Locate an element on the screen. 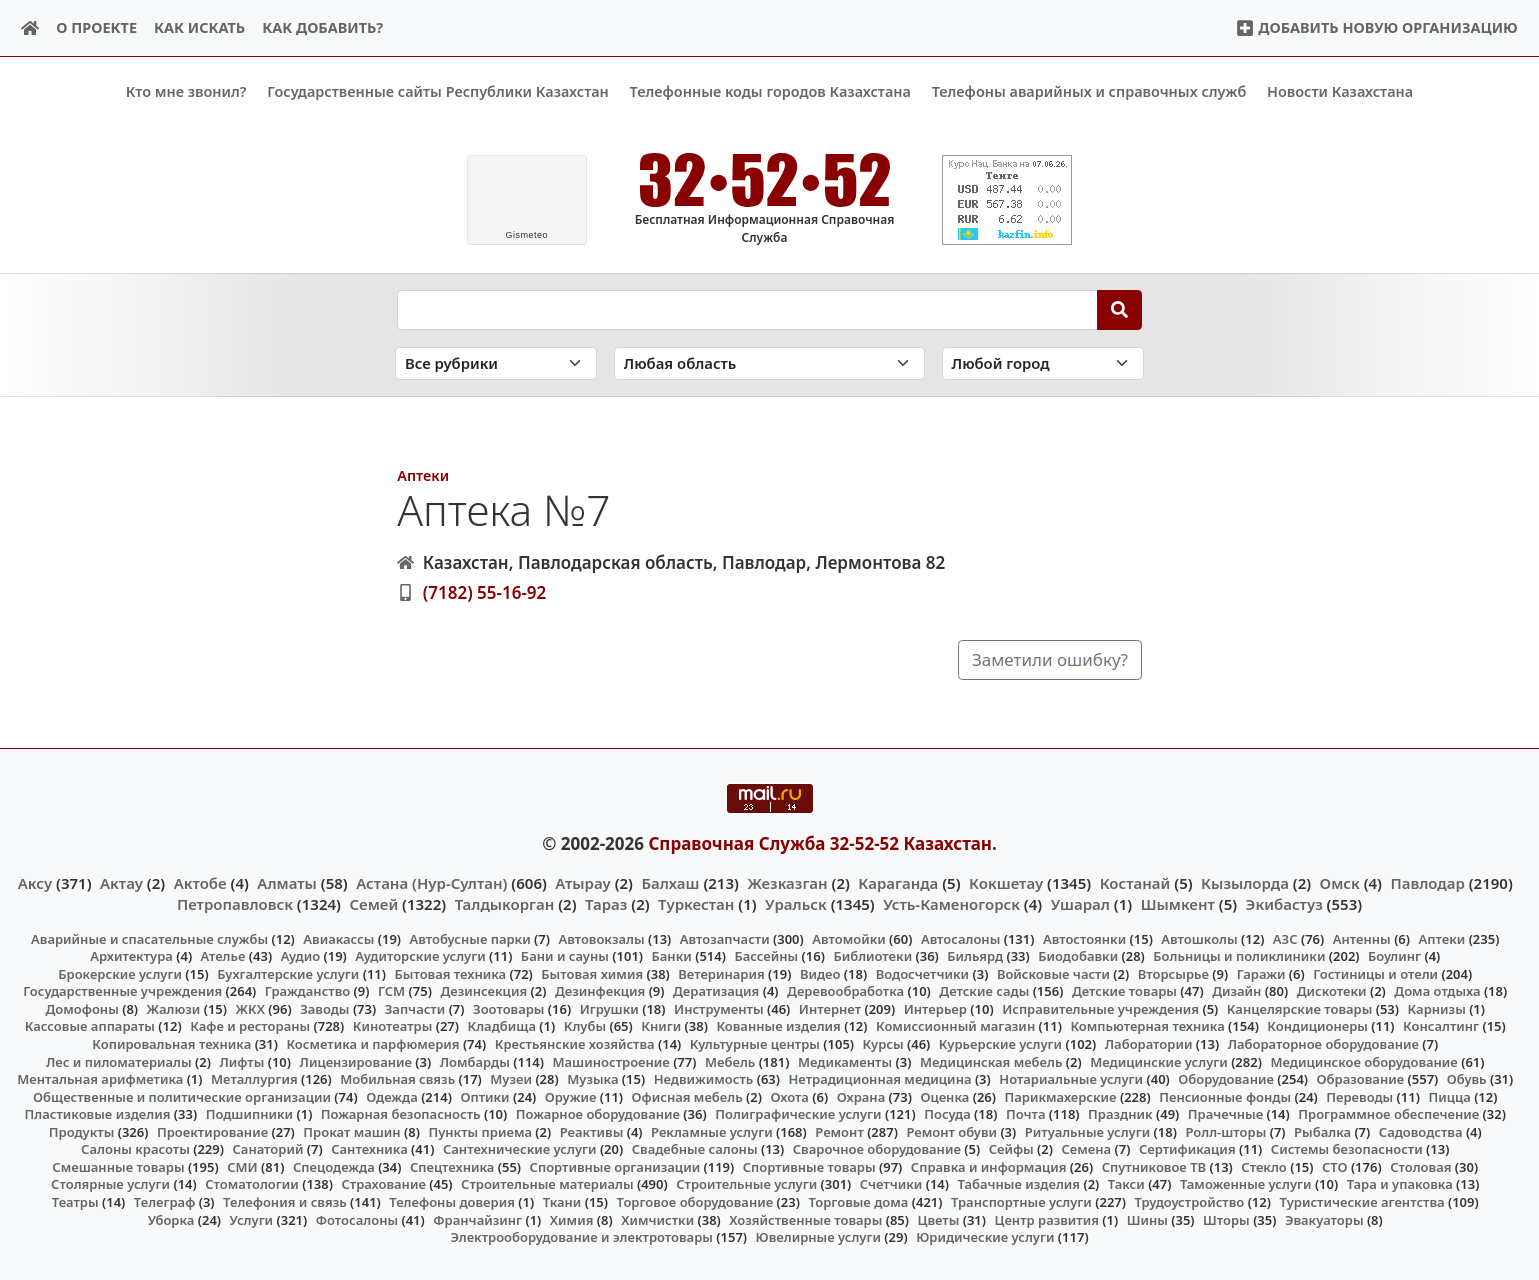 The height and width of the screenshot is (1280, 1539). Копировальная техника is located at coordinates (171, 1044).